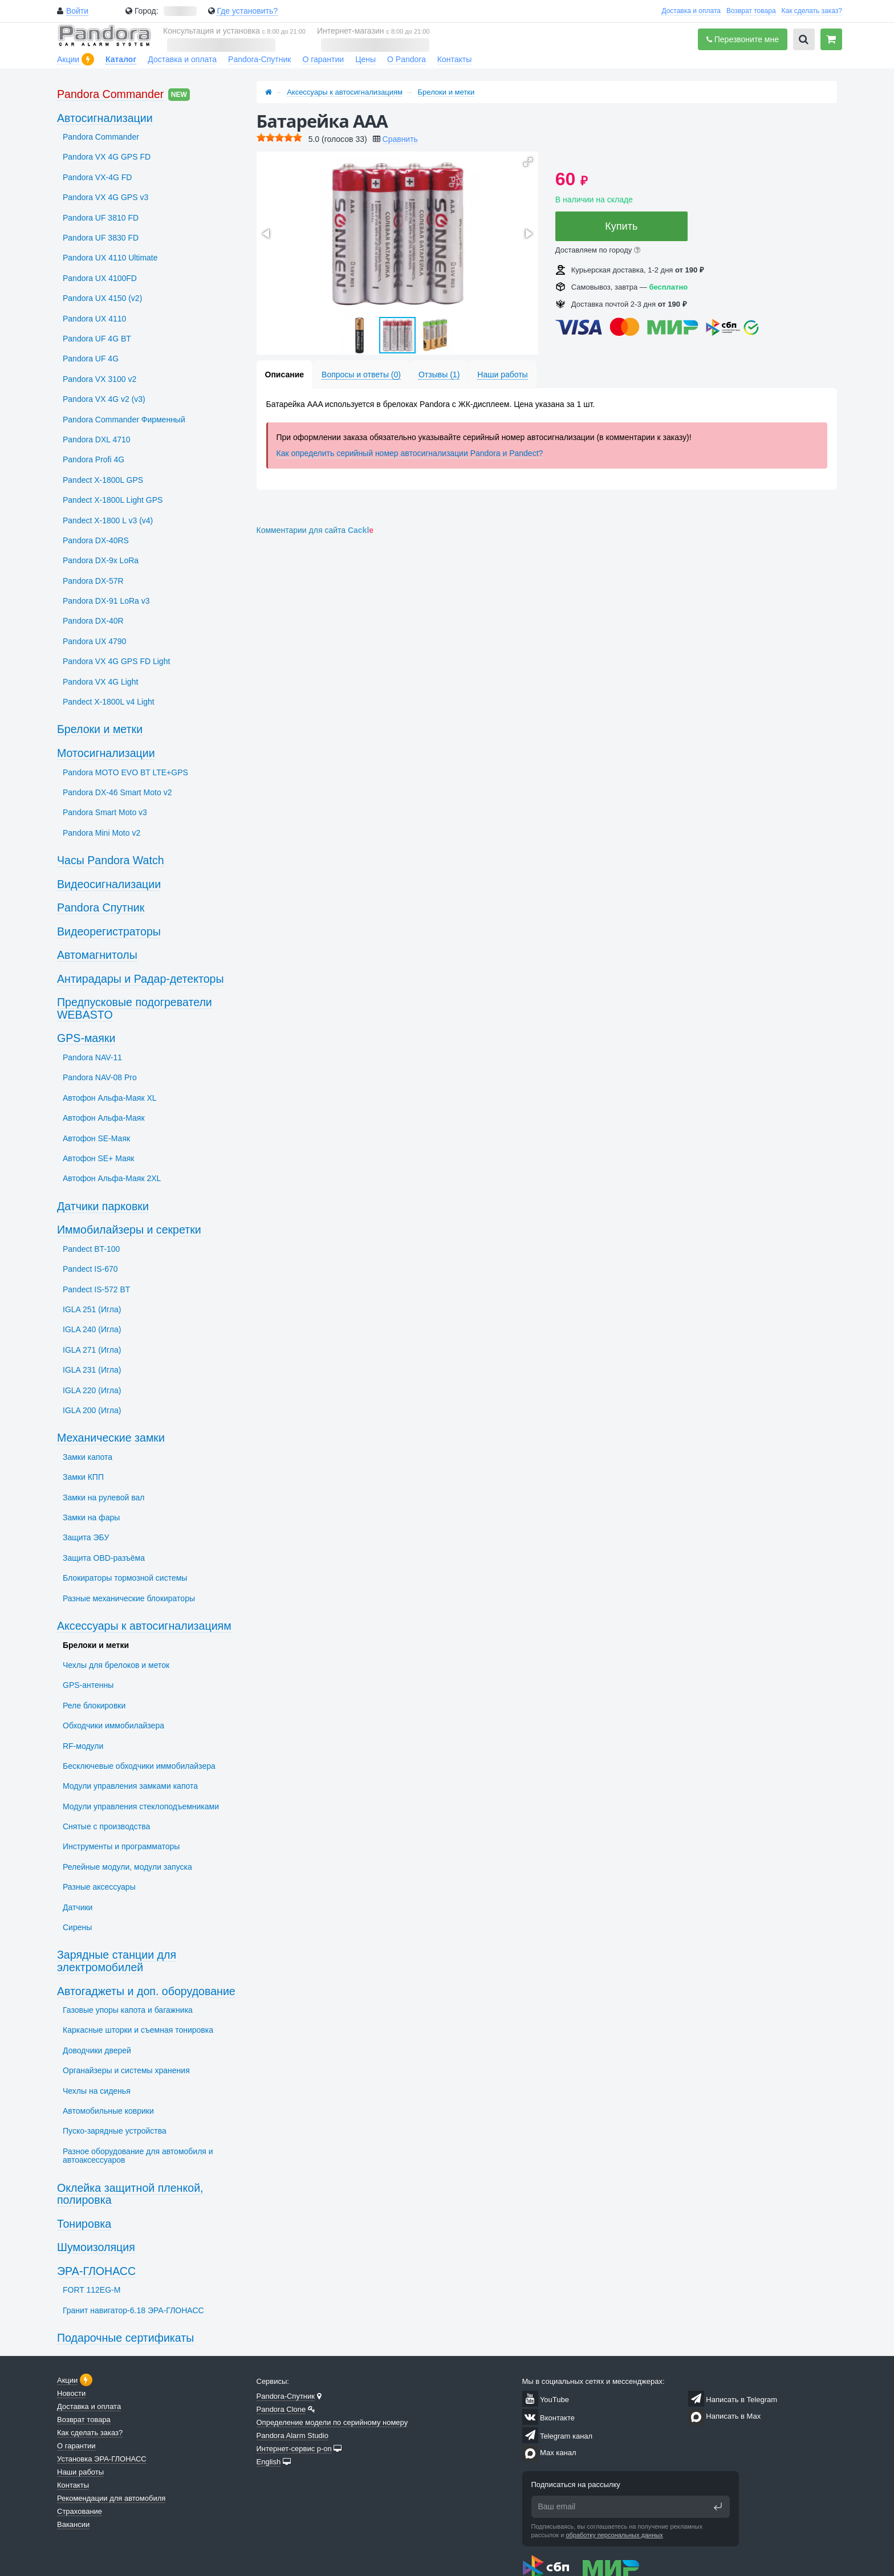  What do you see at coordinates (446, 92) in the screenshot?
I see `Брелоки и метки` at bounding box center [446, 92].